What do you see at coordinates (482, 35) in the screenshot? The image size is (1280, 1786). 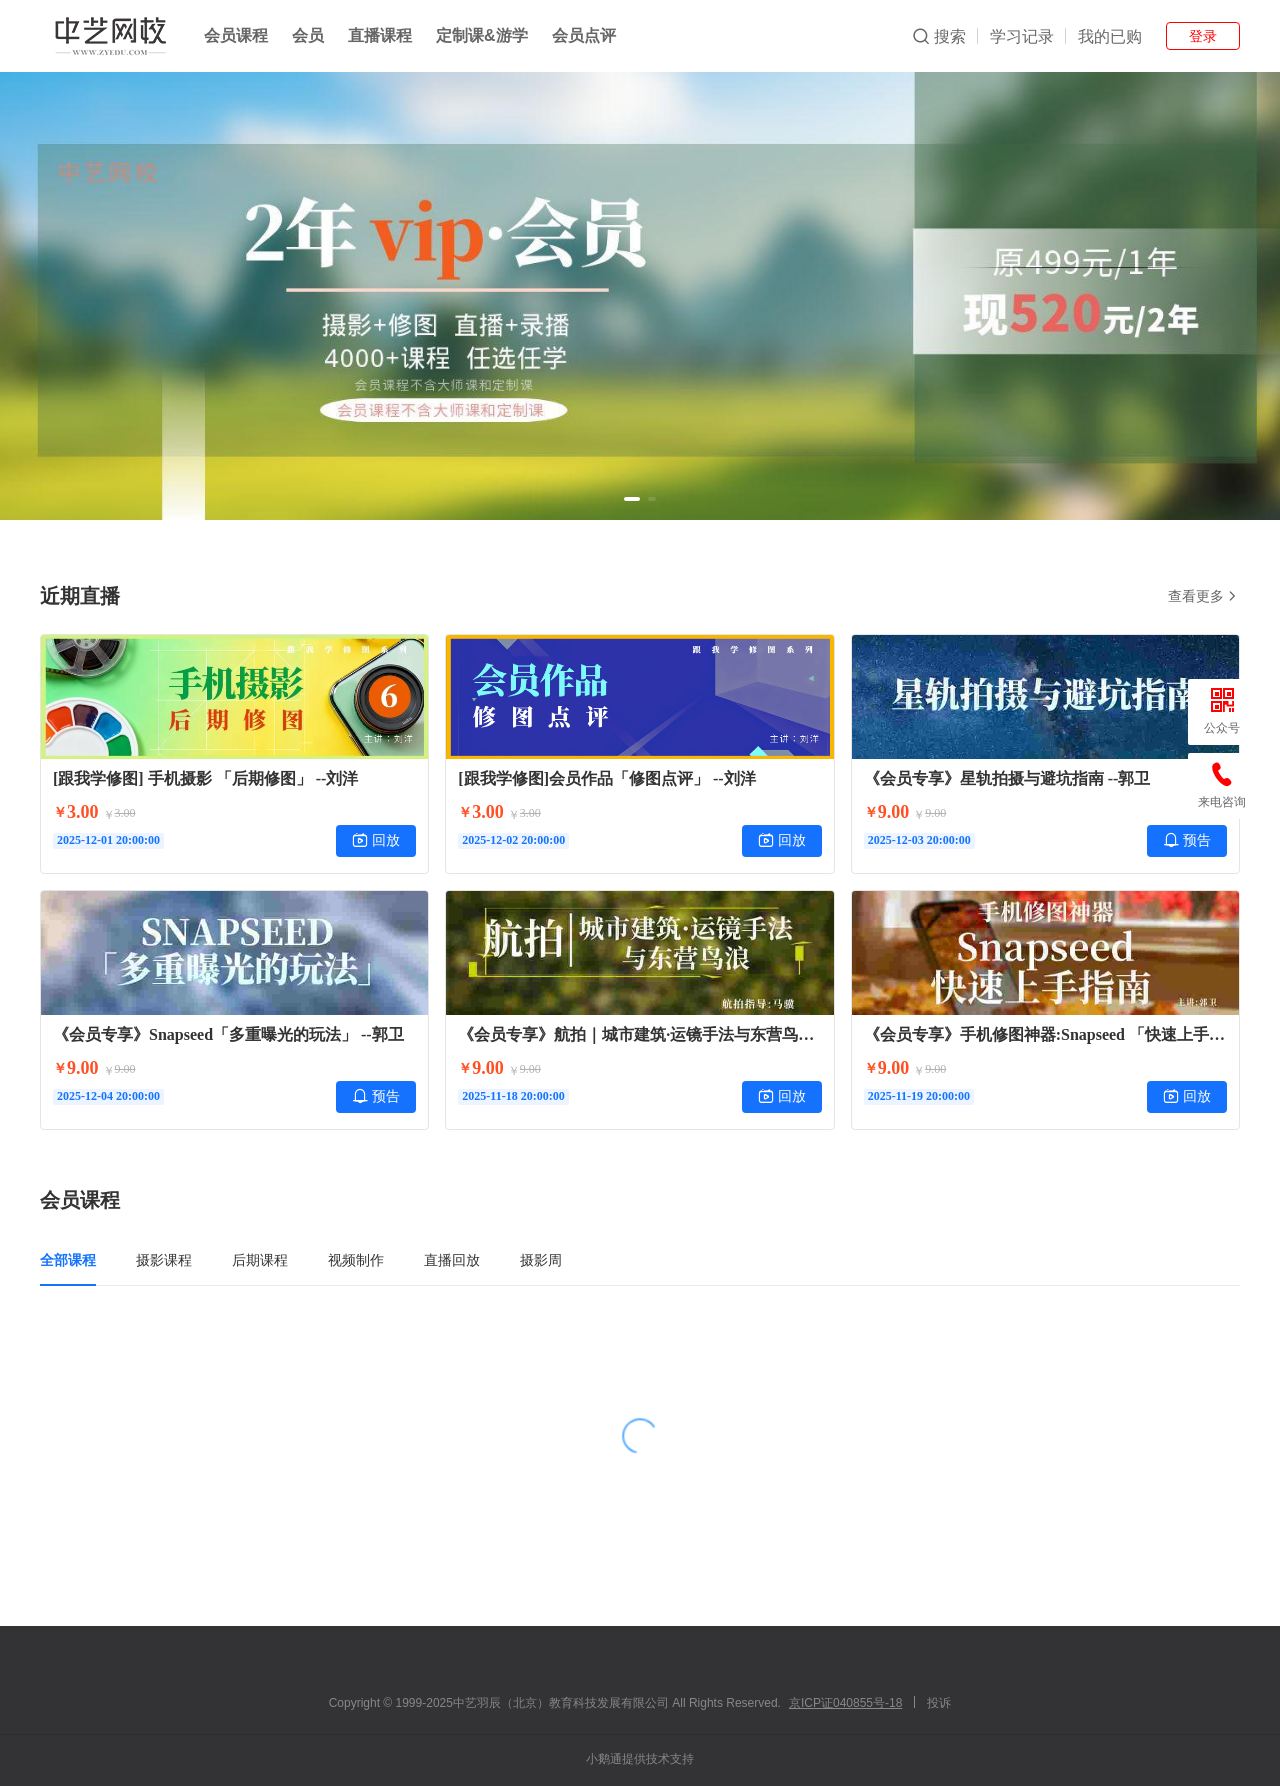 I see `定制课&游学` at bounding box center [482, 35].